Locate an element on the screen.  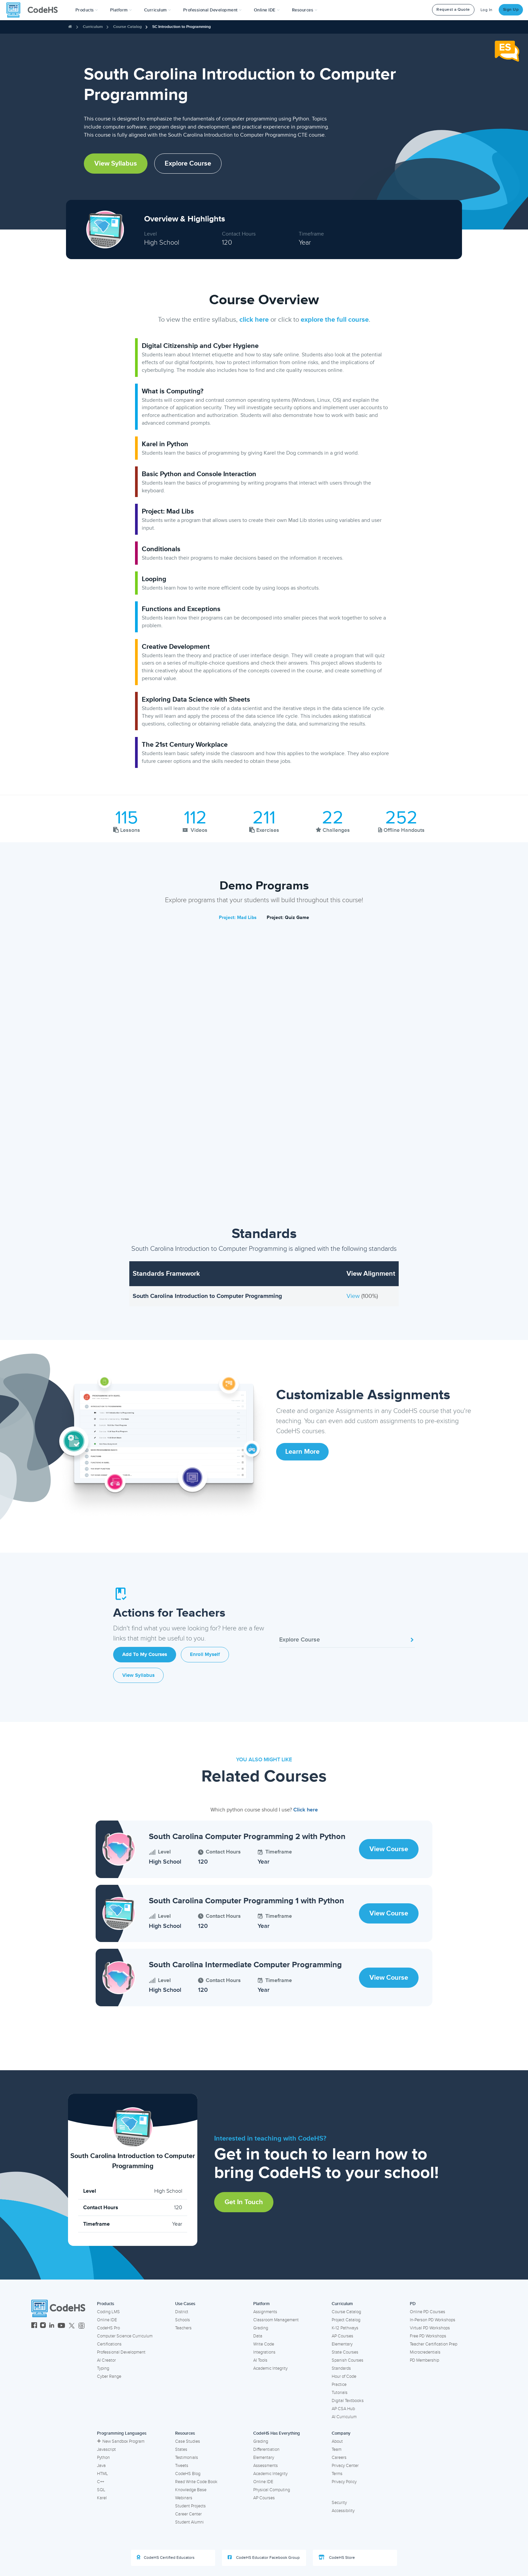
Python is located at coordinates (103, 2457).